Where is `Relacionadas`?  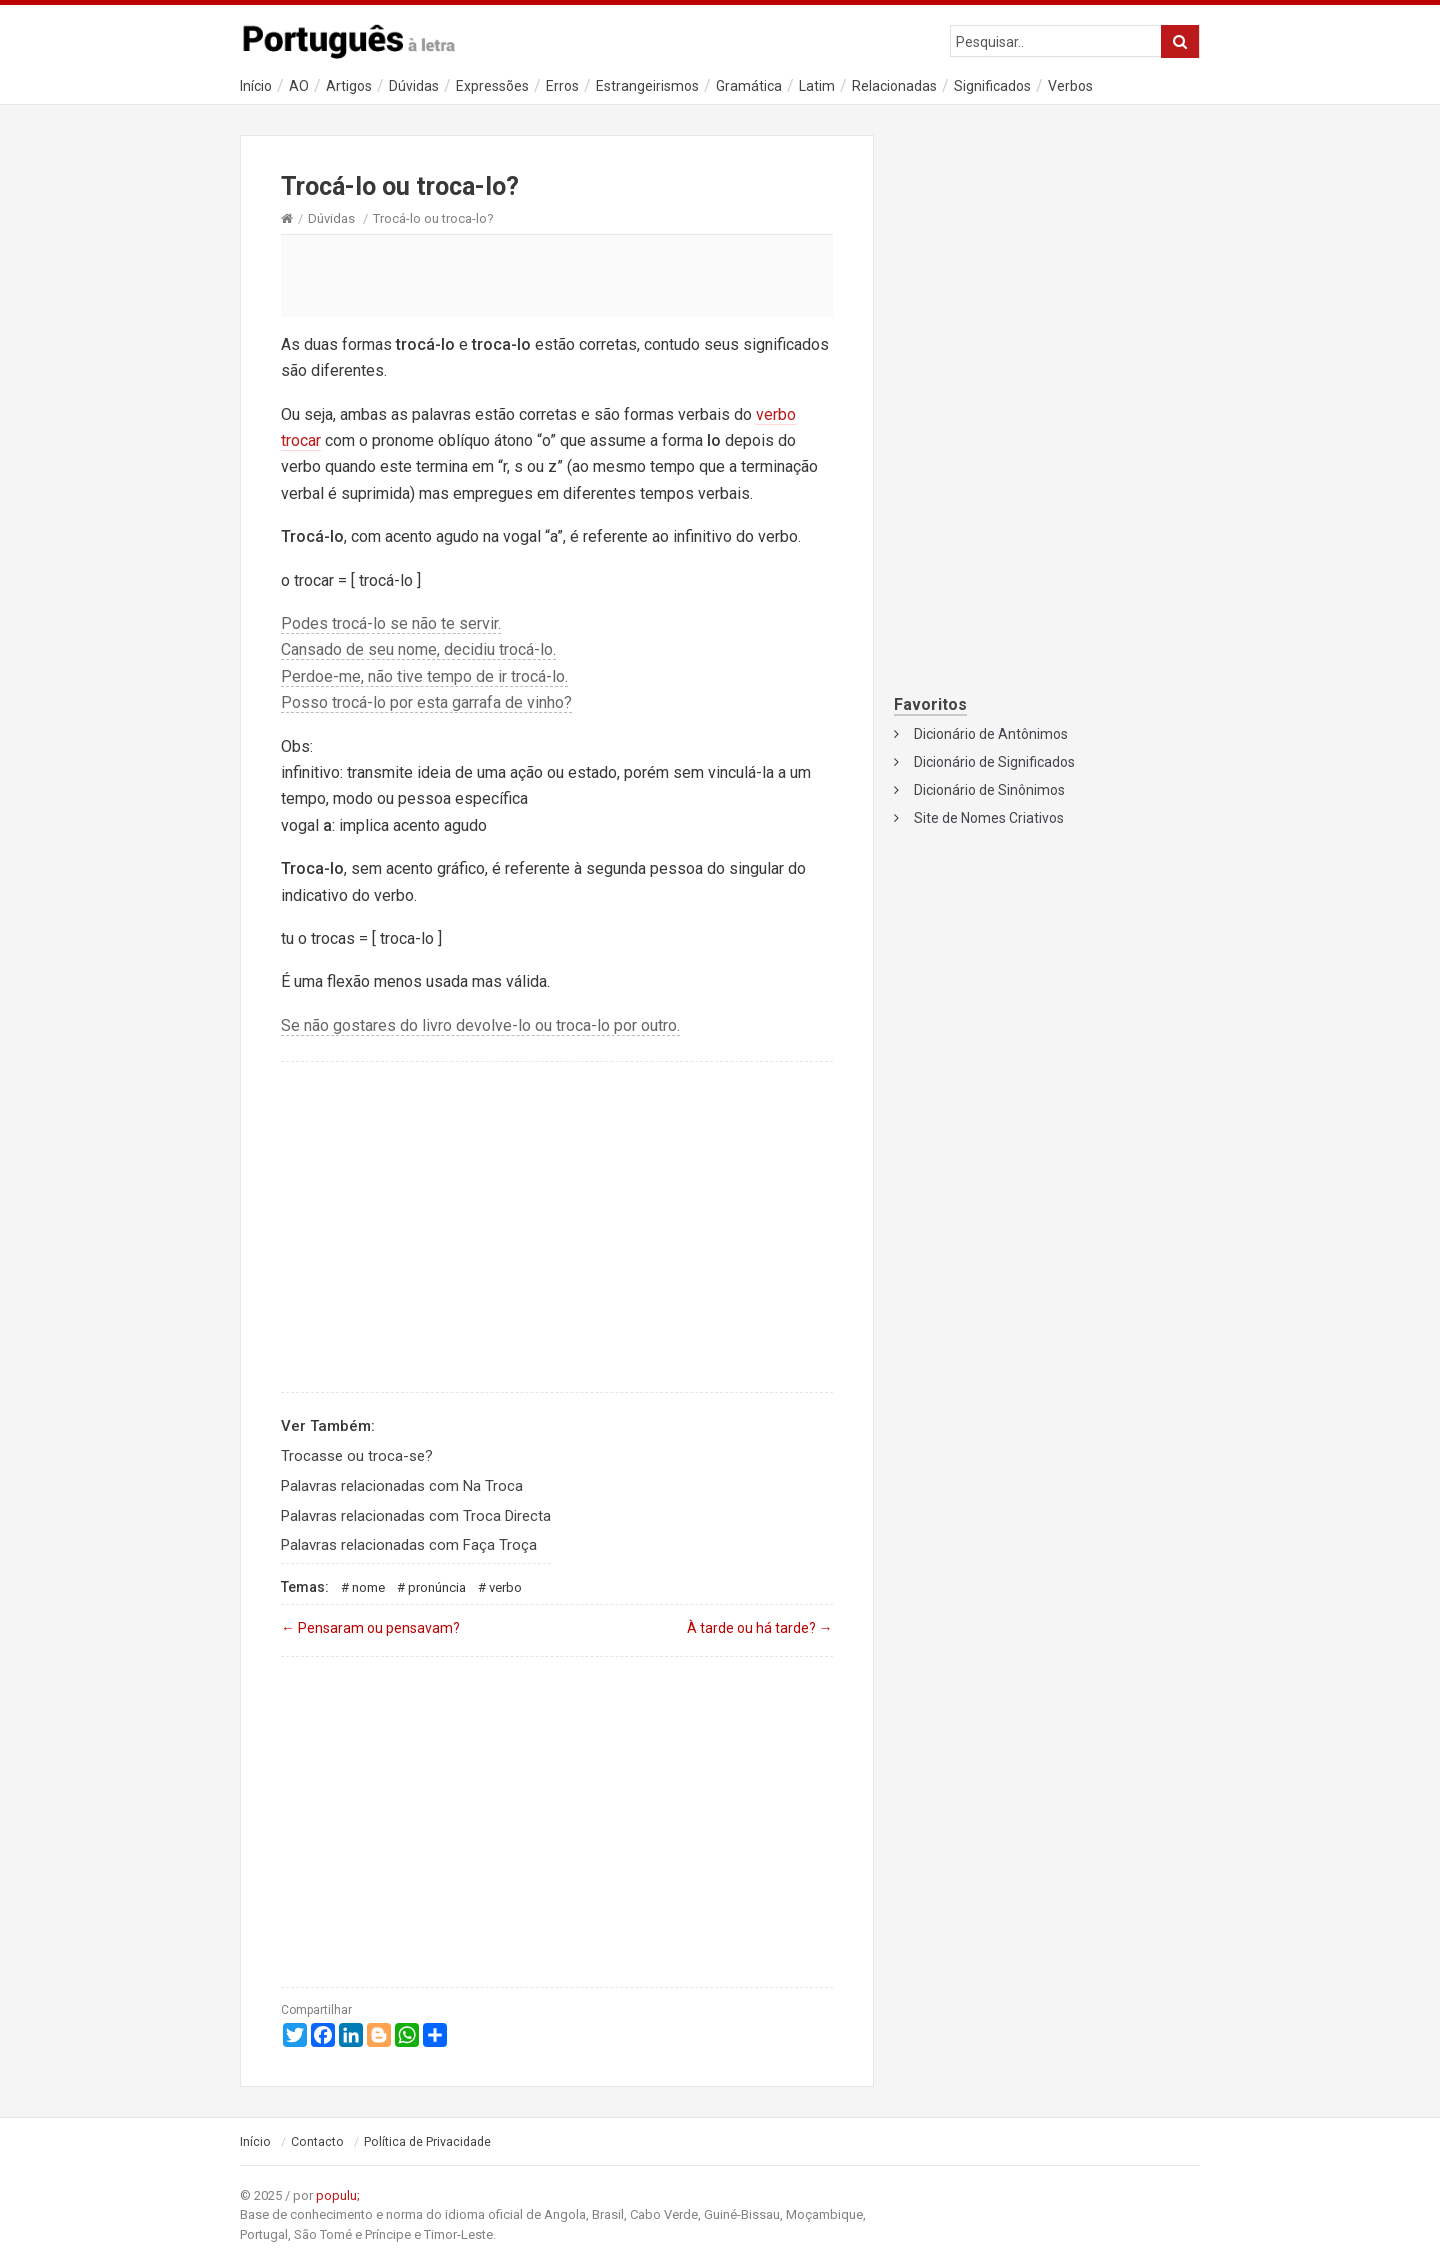 Relacionadas is located at coordinates (894, 86).